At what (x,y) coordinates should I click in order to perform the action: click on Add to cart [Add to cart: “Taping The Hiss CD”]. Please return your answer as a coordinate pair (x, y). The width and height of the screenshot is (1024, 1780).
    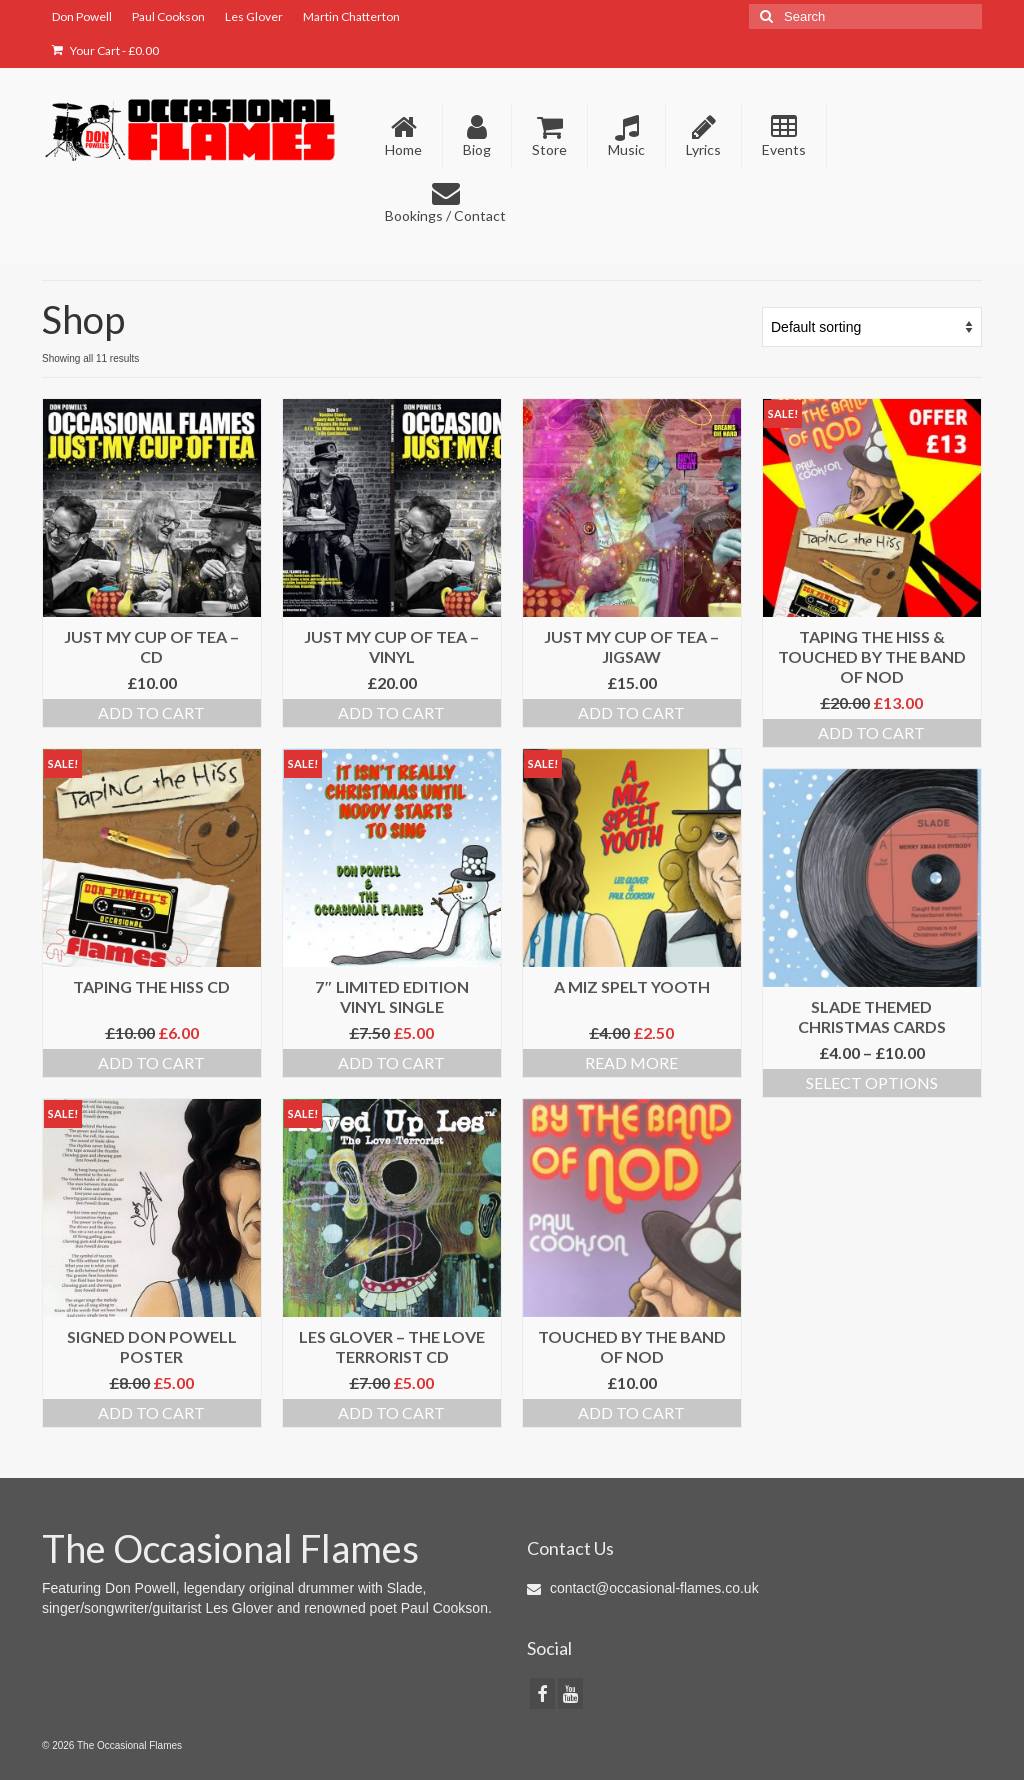
    Looking at the image, I should click on (151, 1062).